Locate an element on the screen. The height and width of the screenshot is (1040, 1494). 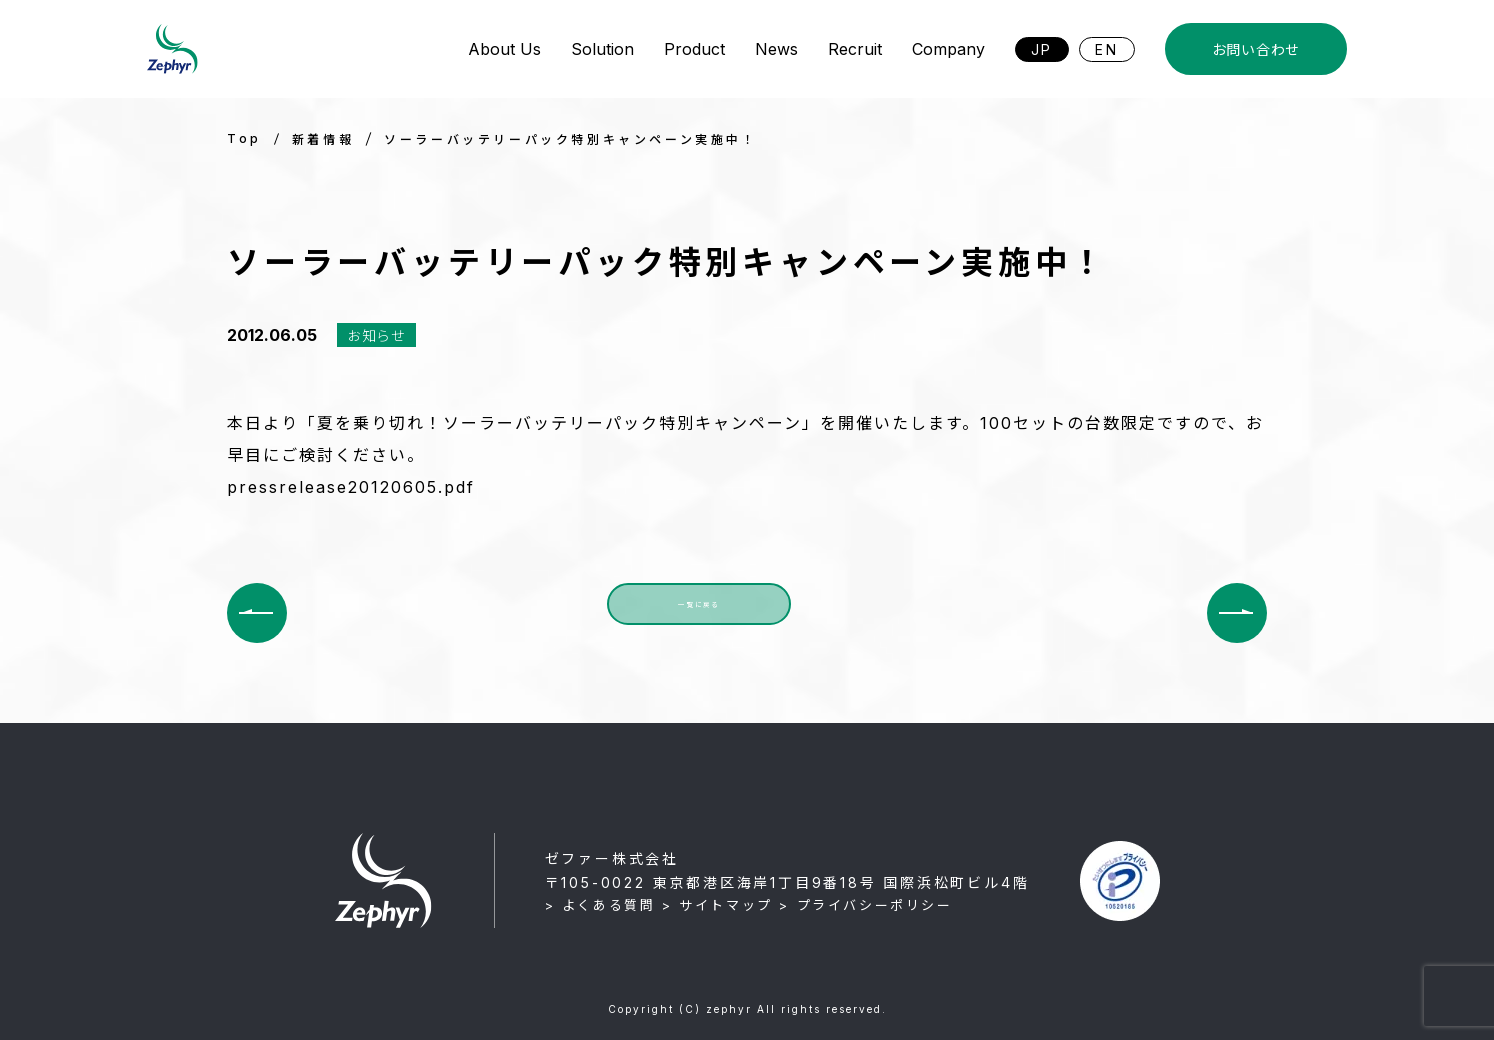
Recruit is located at coordinates (855, 49).